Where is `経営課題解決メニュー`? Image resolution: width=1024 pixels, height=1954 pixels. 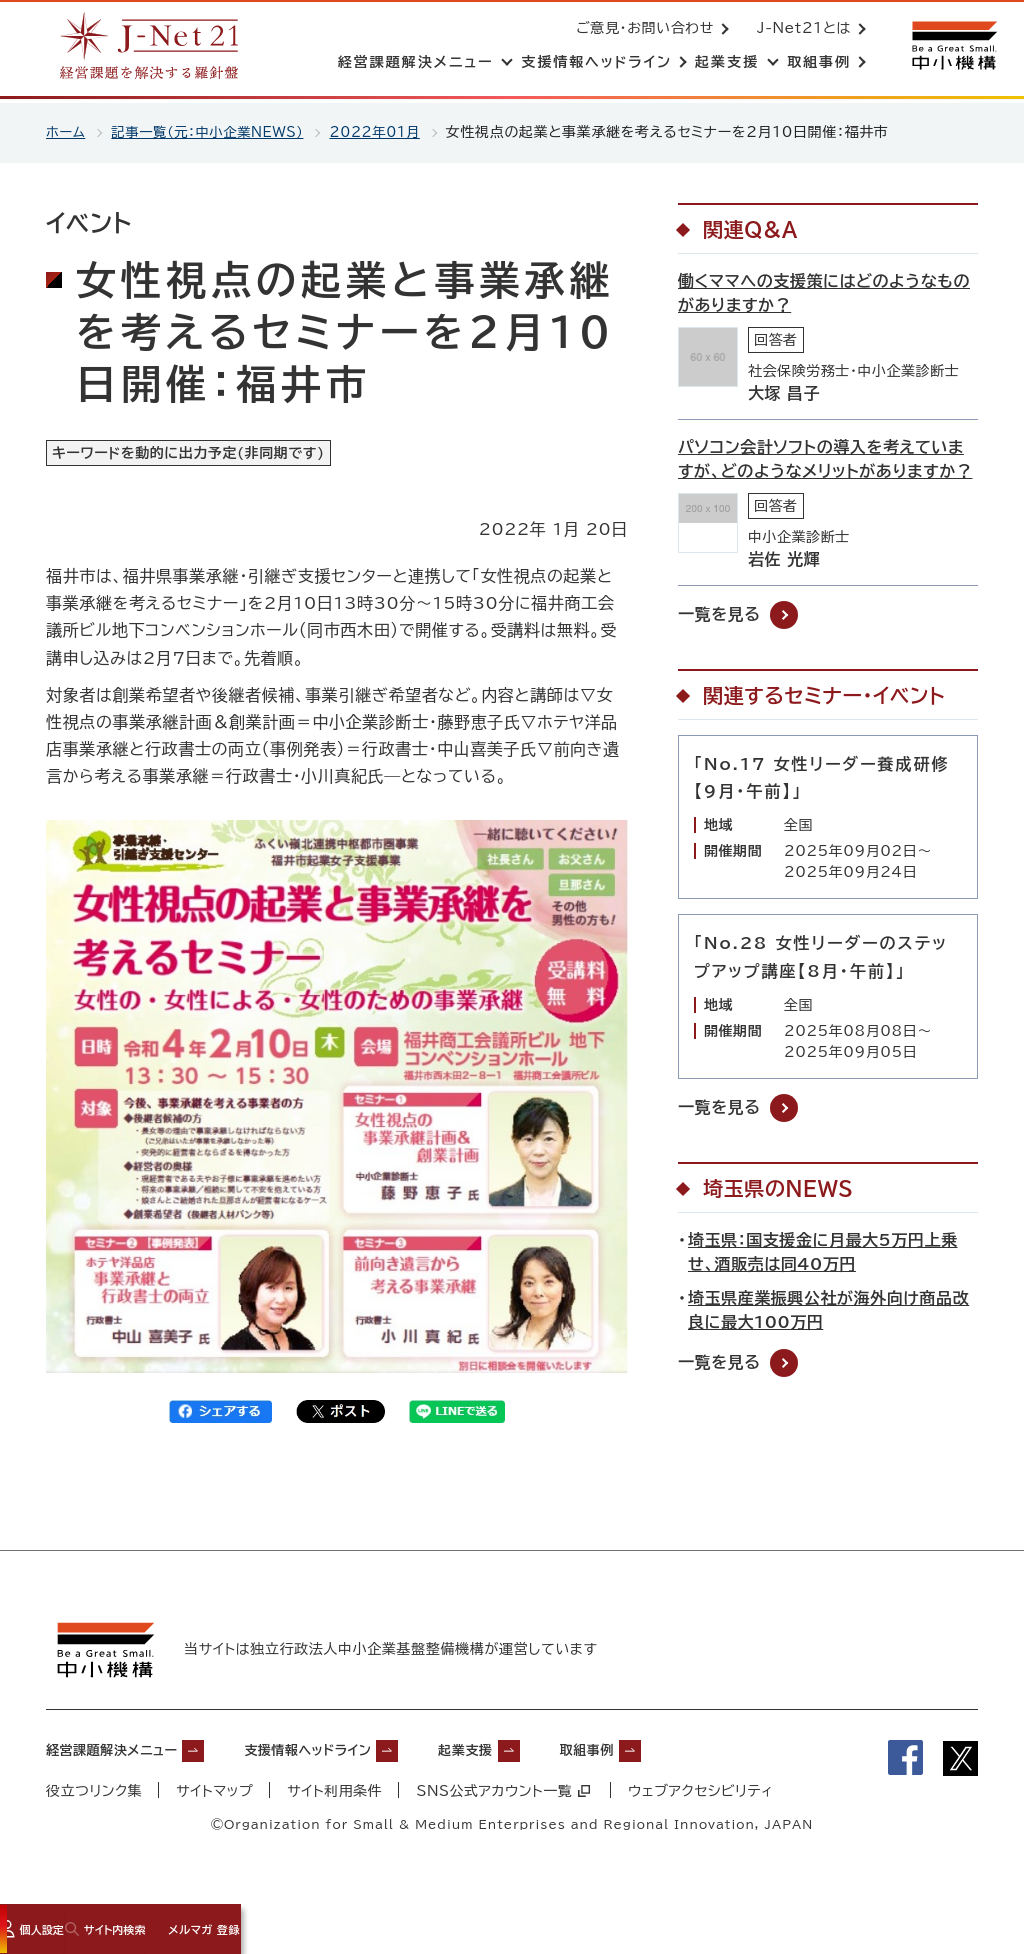
経営課題解決メニュー is located at coordinates (126, 1758).